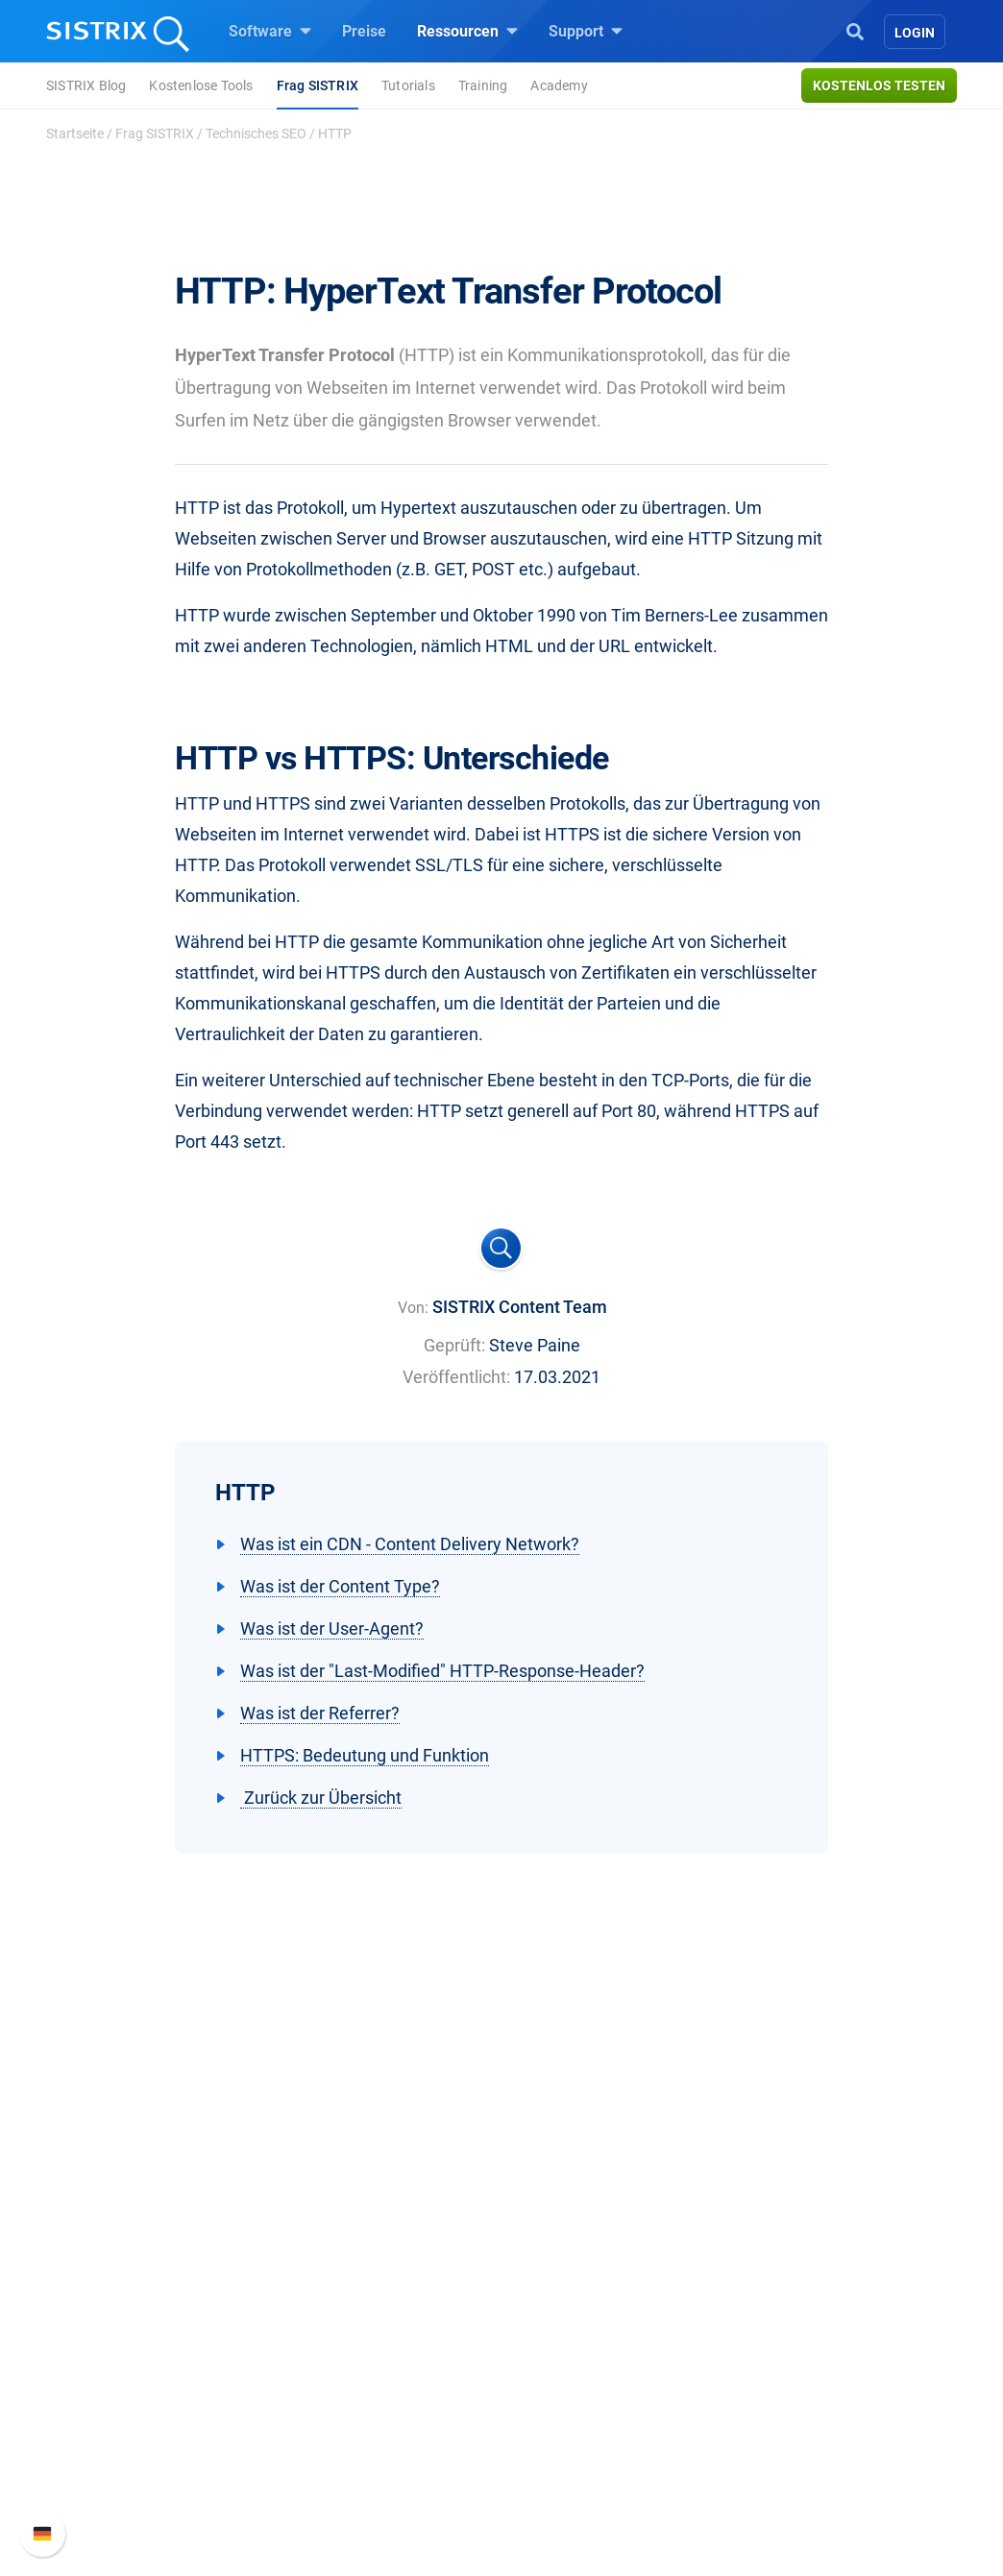 This screenshot has height=2576, width=1003. I want to click on Datenschutz, so click(125, 2368).